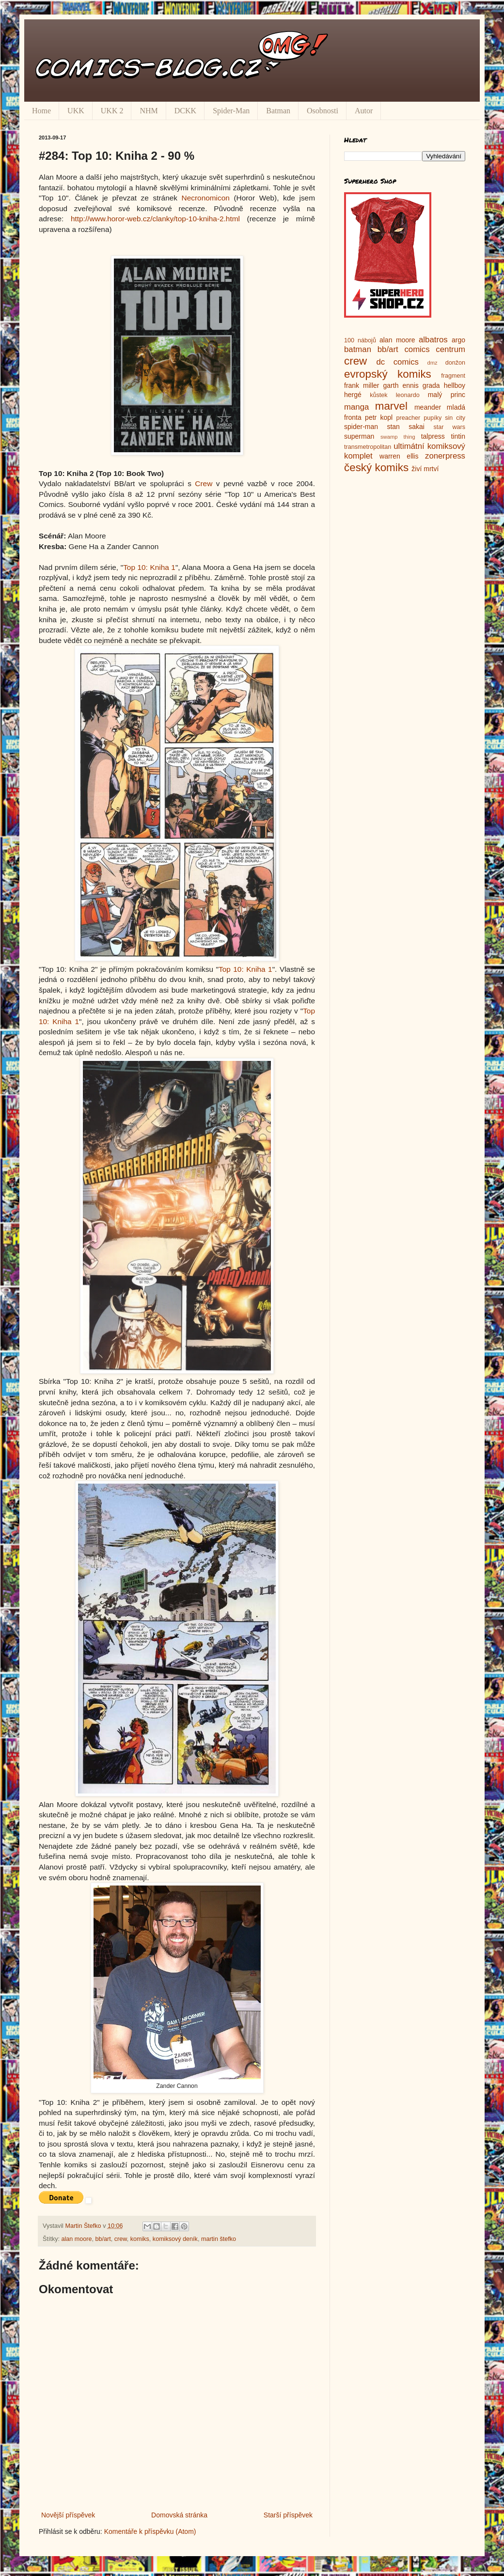  What do you see at coordinates (391, 406) in the screenshot?
I see `marvel` at bounding box center [391, 406].